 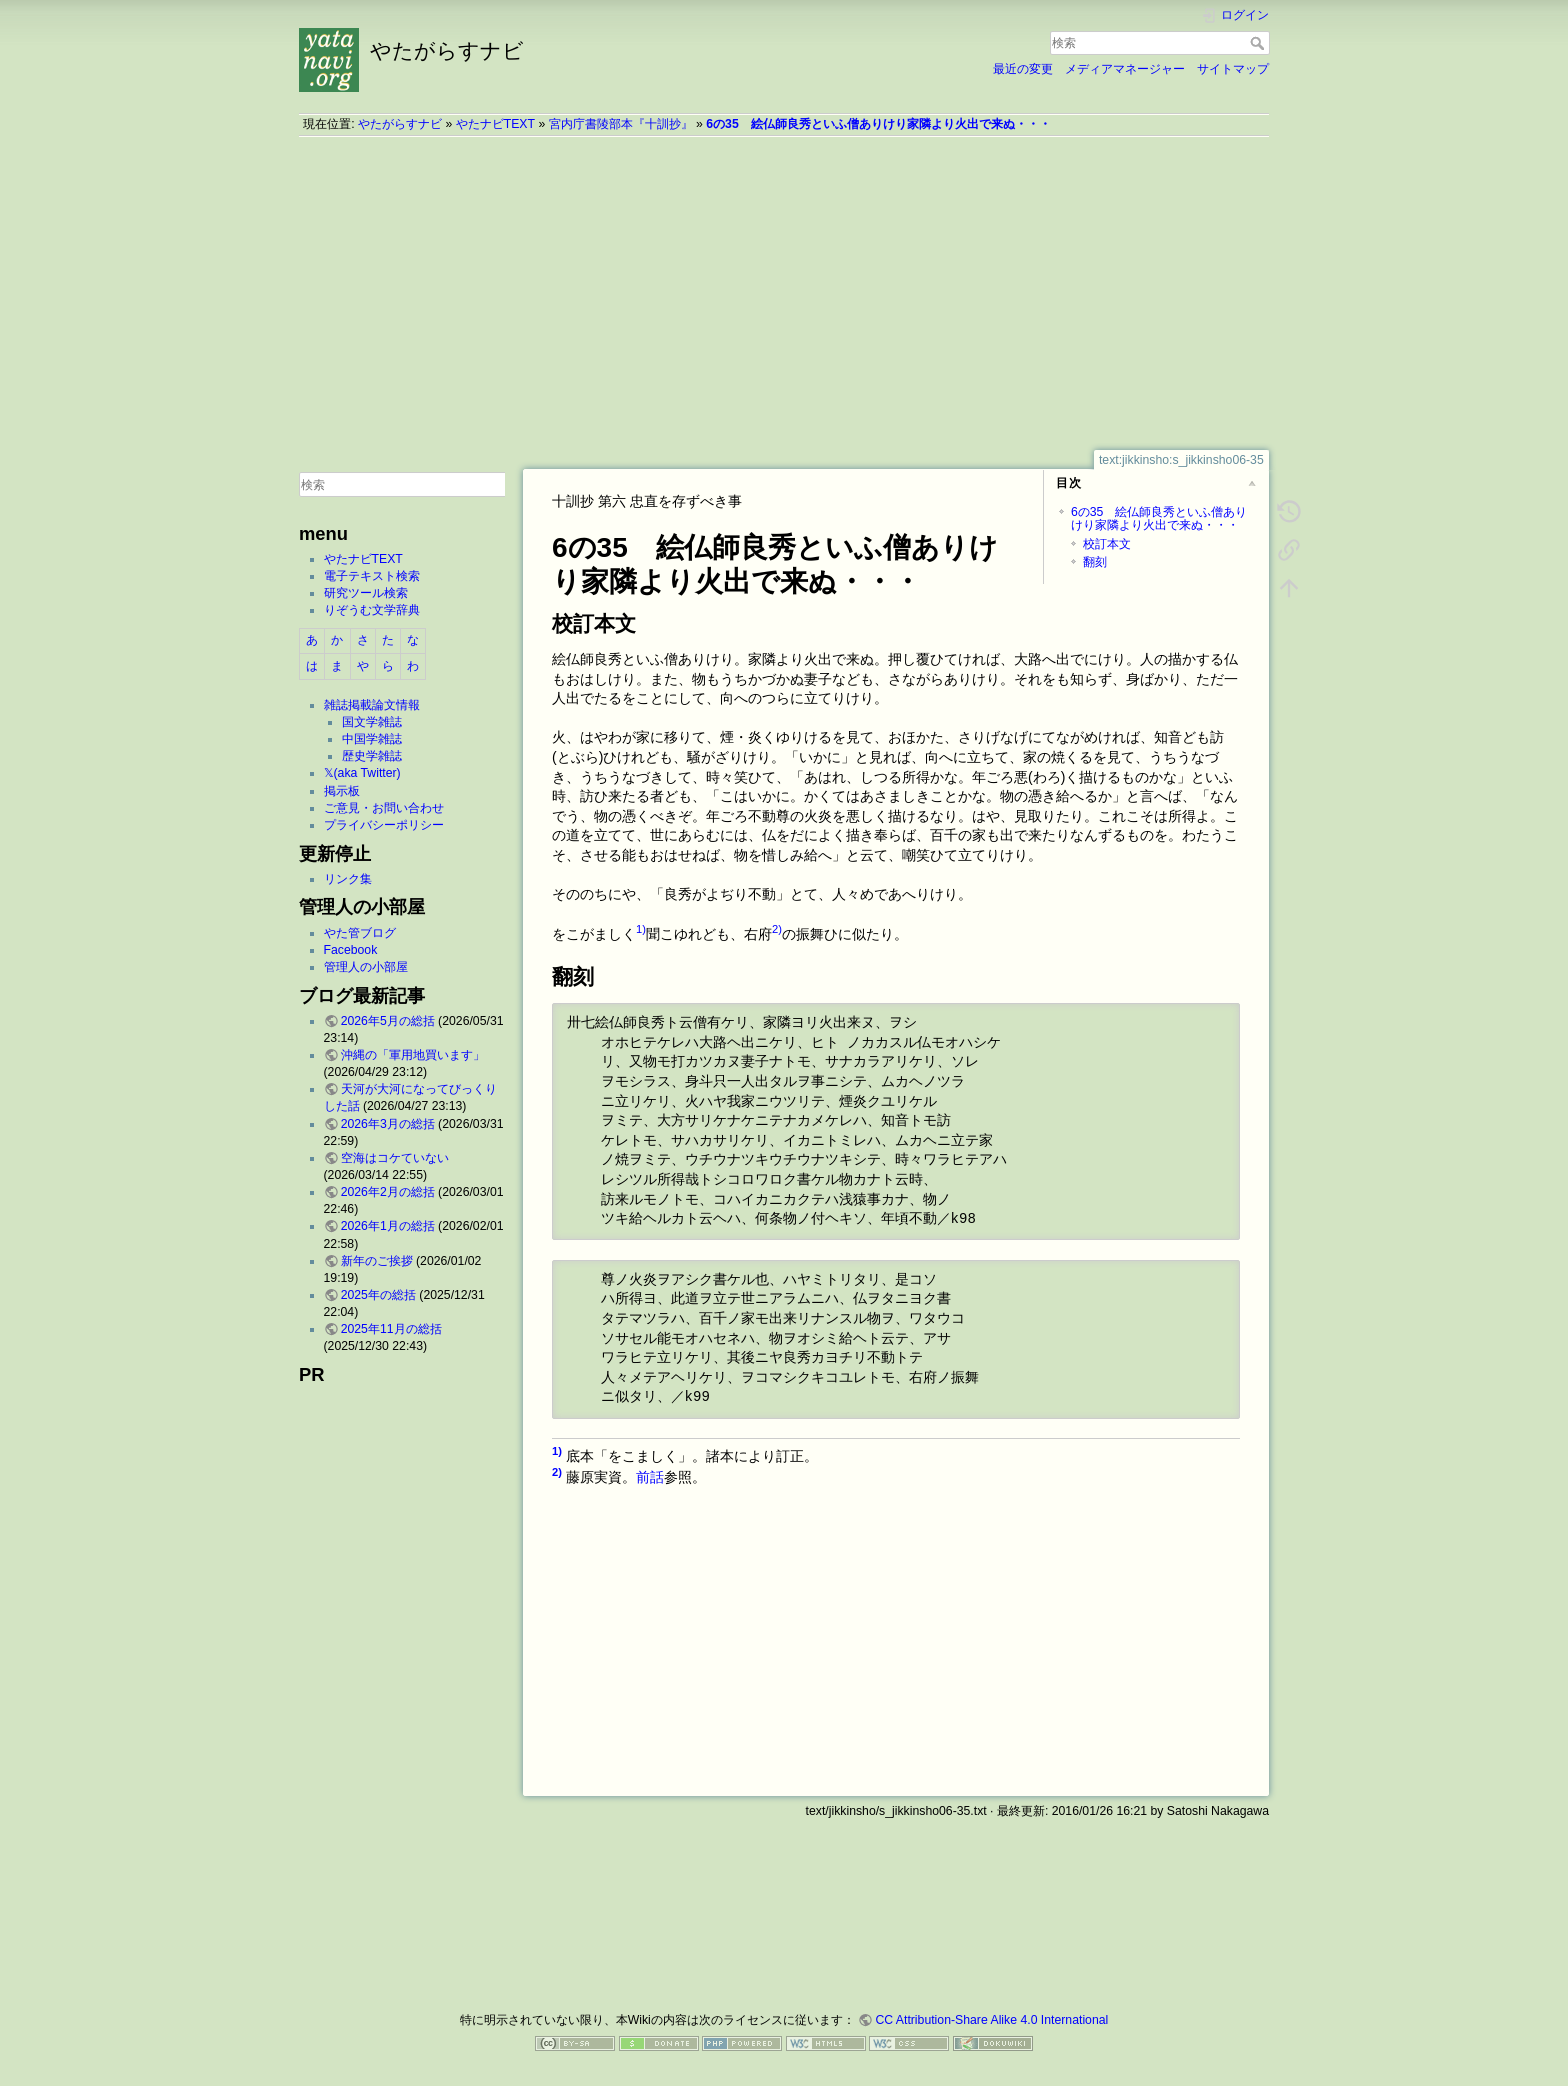 I want to click on 検索, so click(x=1259, y=43).